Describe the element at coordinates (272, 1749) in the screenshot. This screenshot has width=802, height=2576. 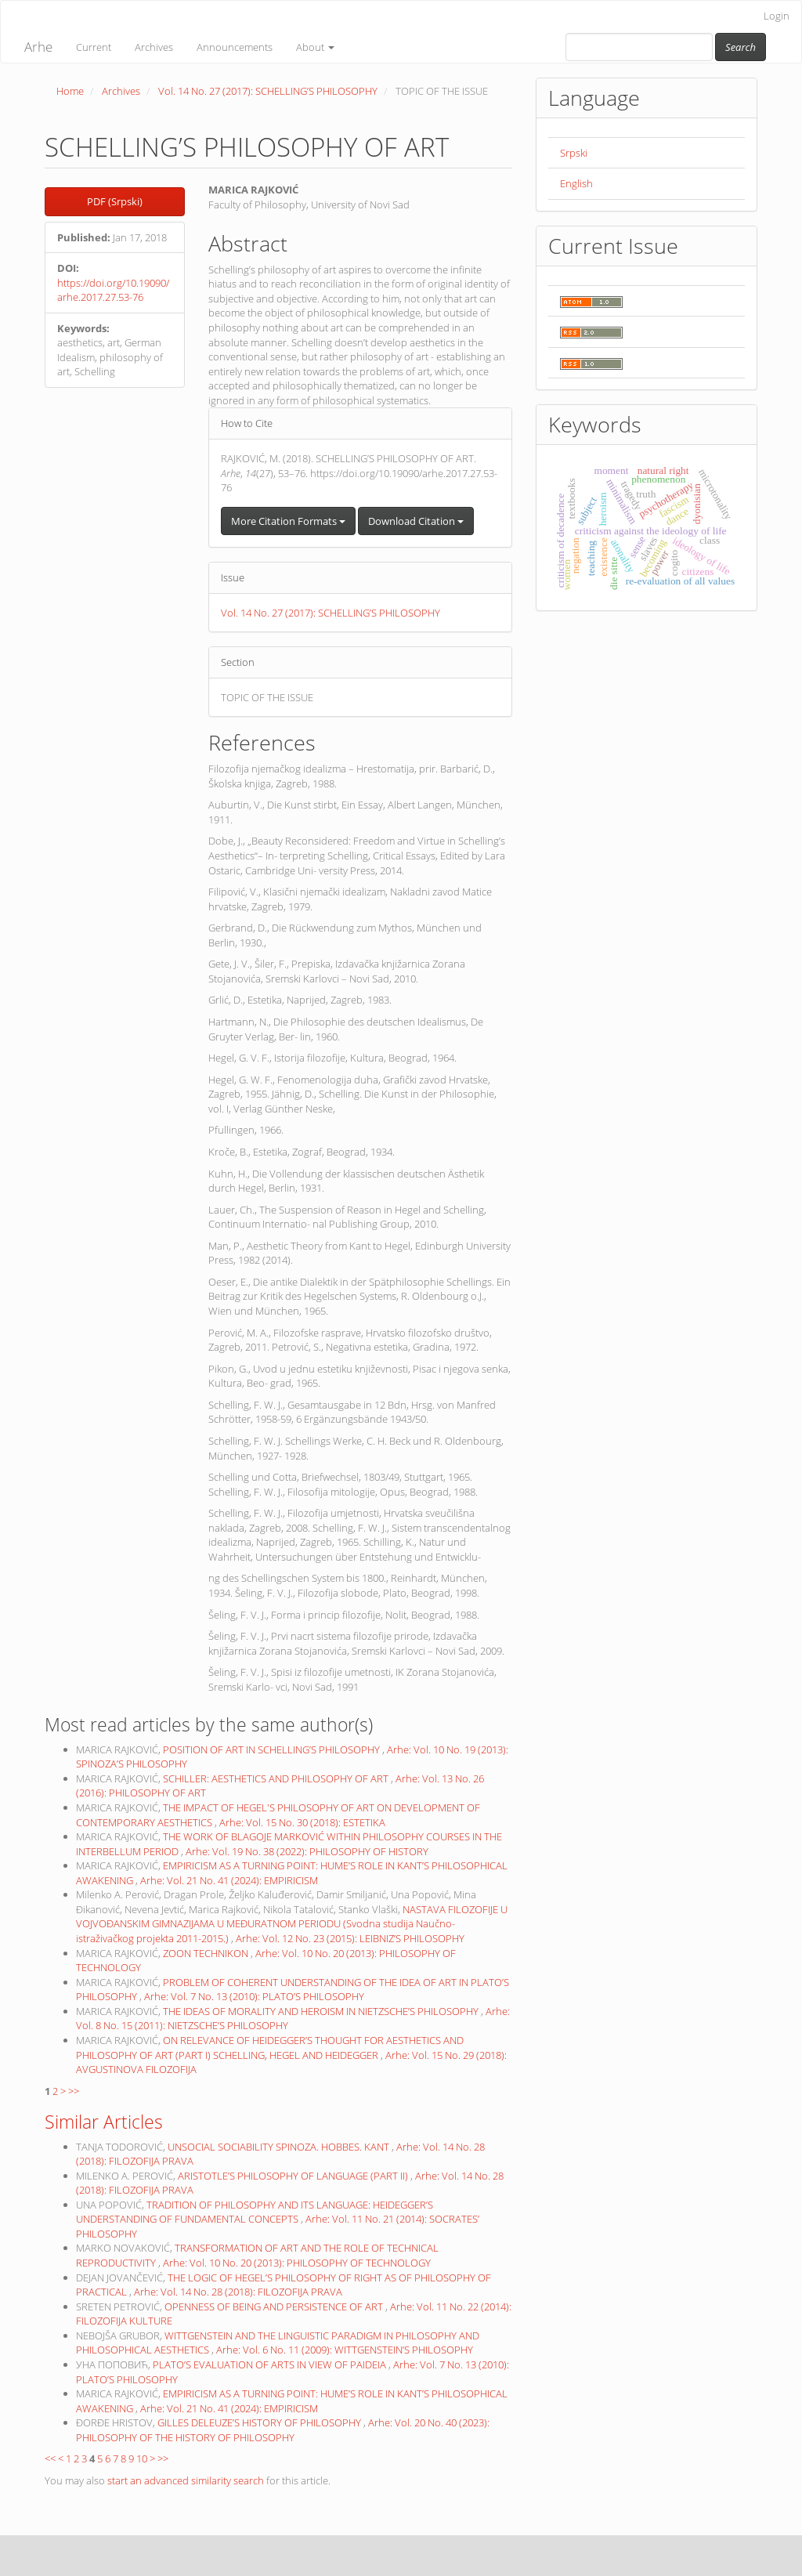
I see `POSITION OF ART IN SCHELLING’S PHILOSOPHY` at that location.